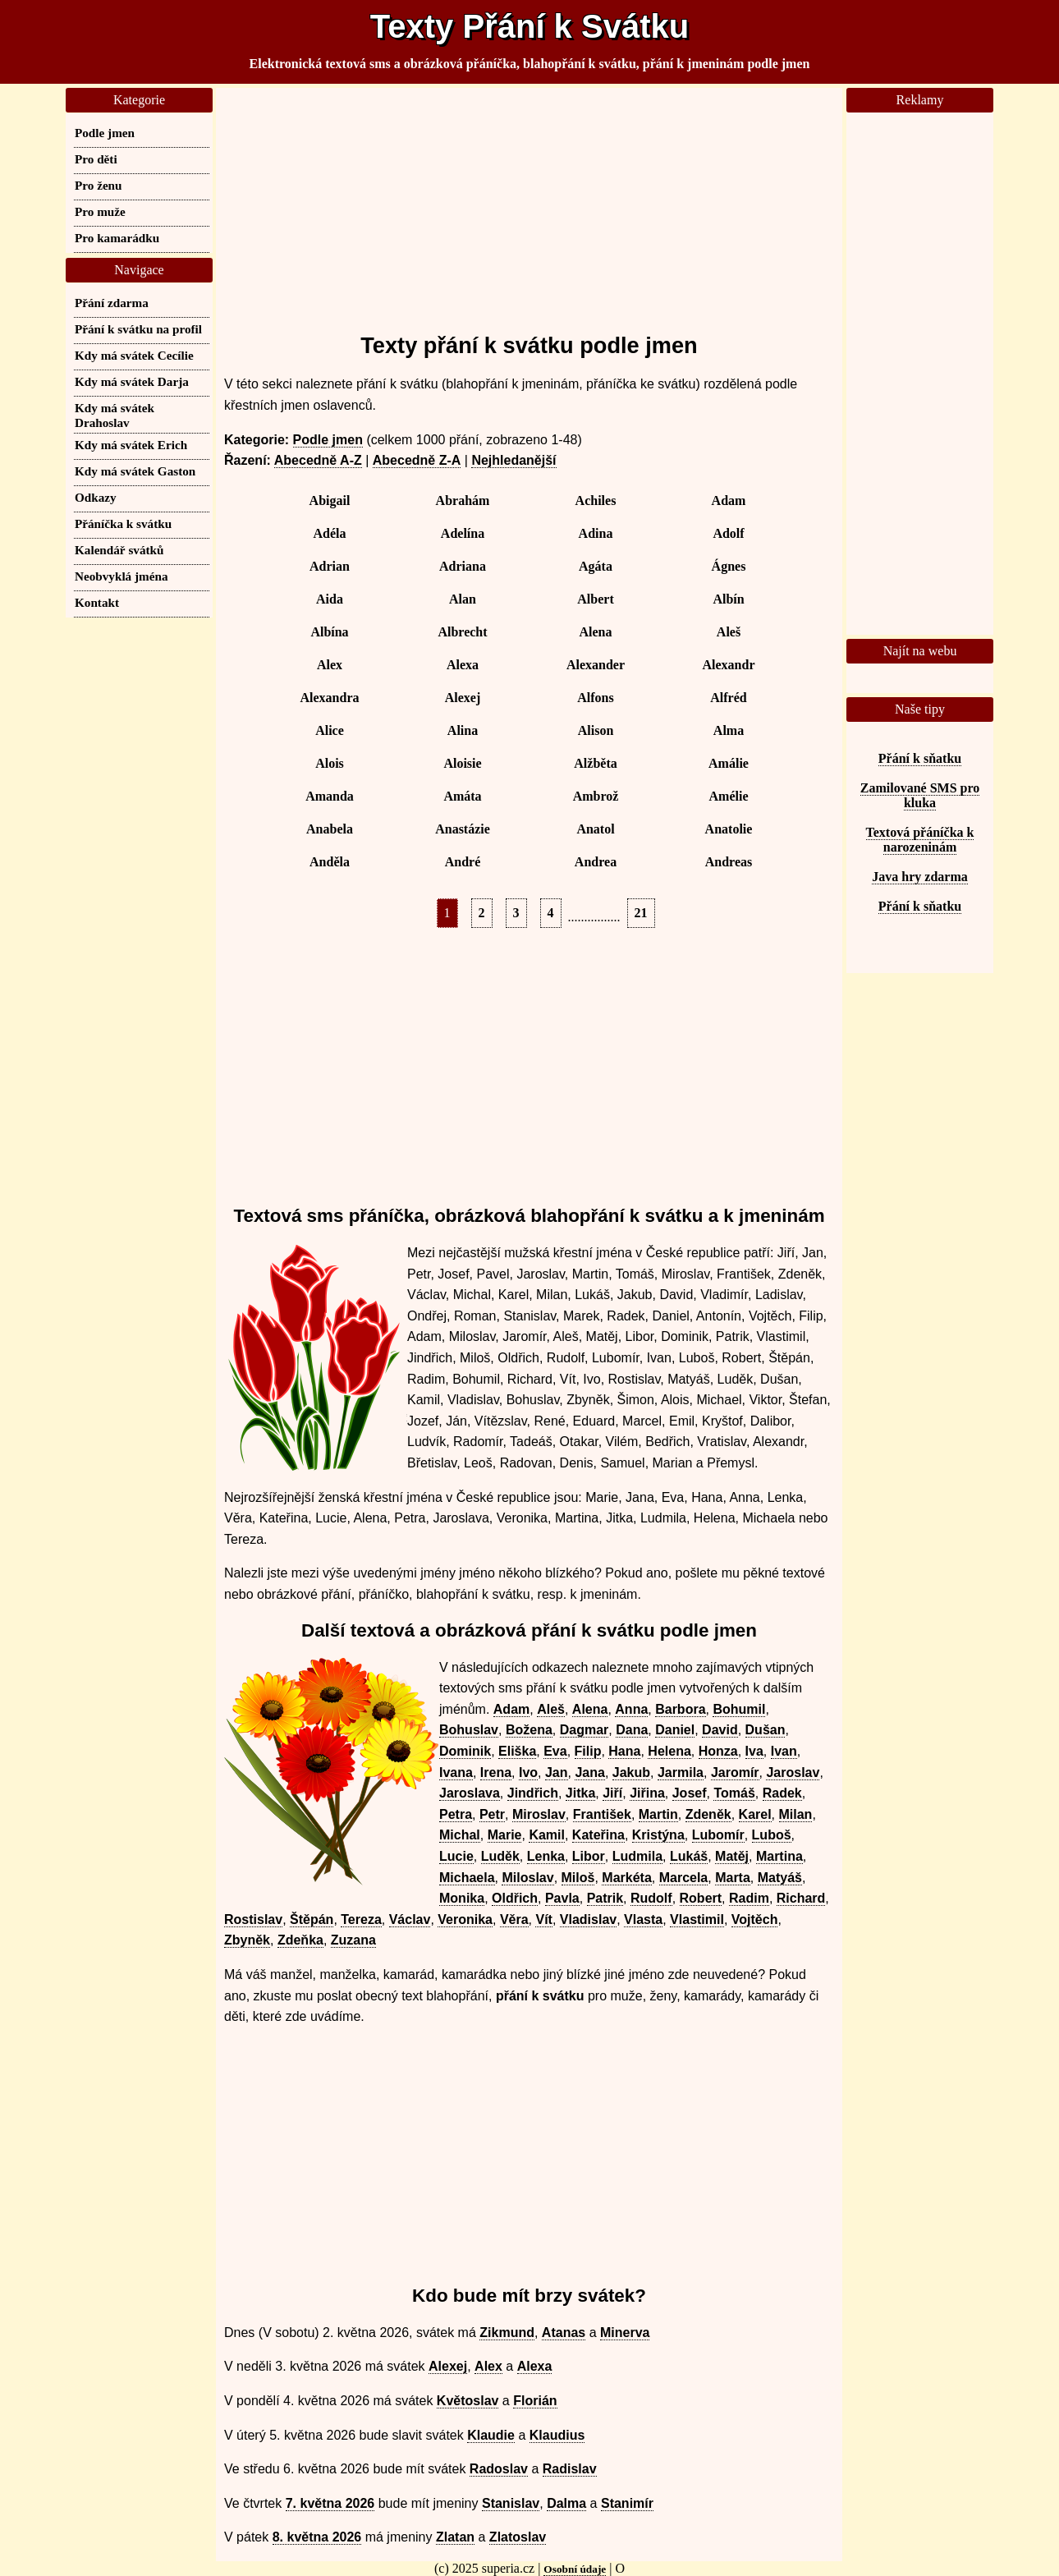 Image resolution: width=1059 pixels, height=2576 pixels. Describe the element at coordinates (598, 1835) in the screenshot. I see `Kateřina` at that location.